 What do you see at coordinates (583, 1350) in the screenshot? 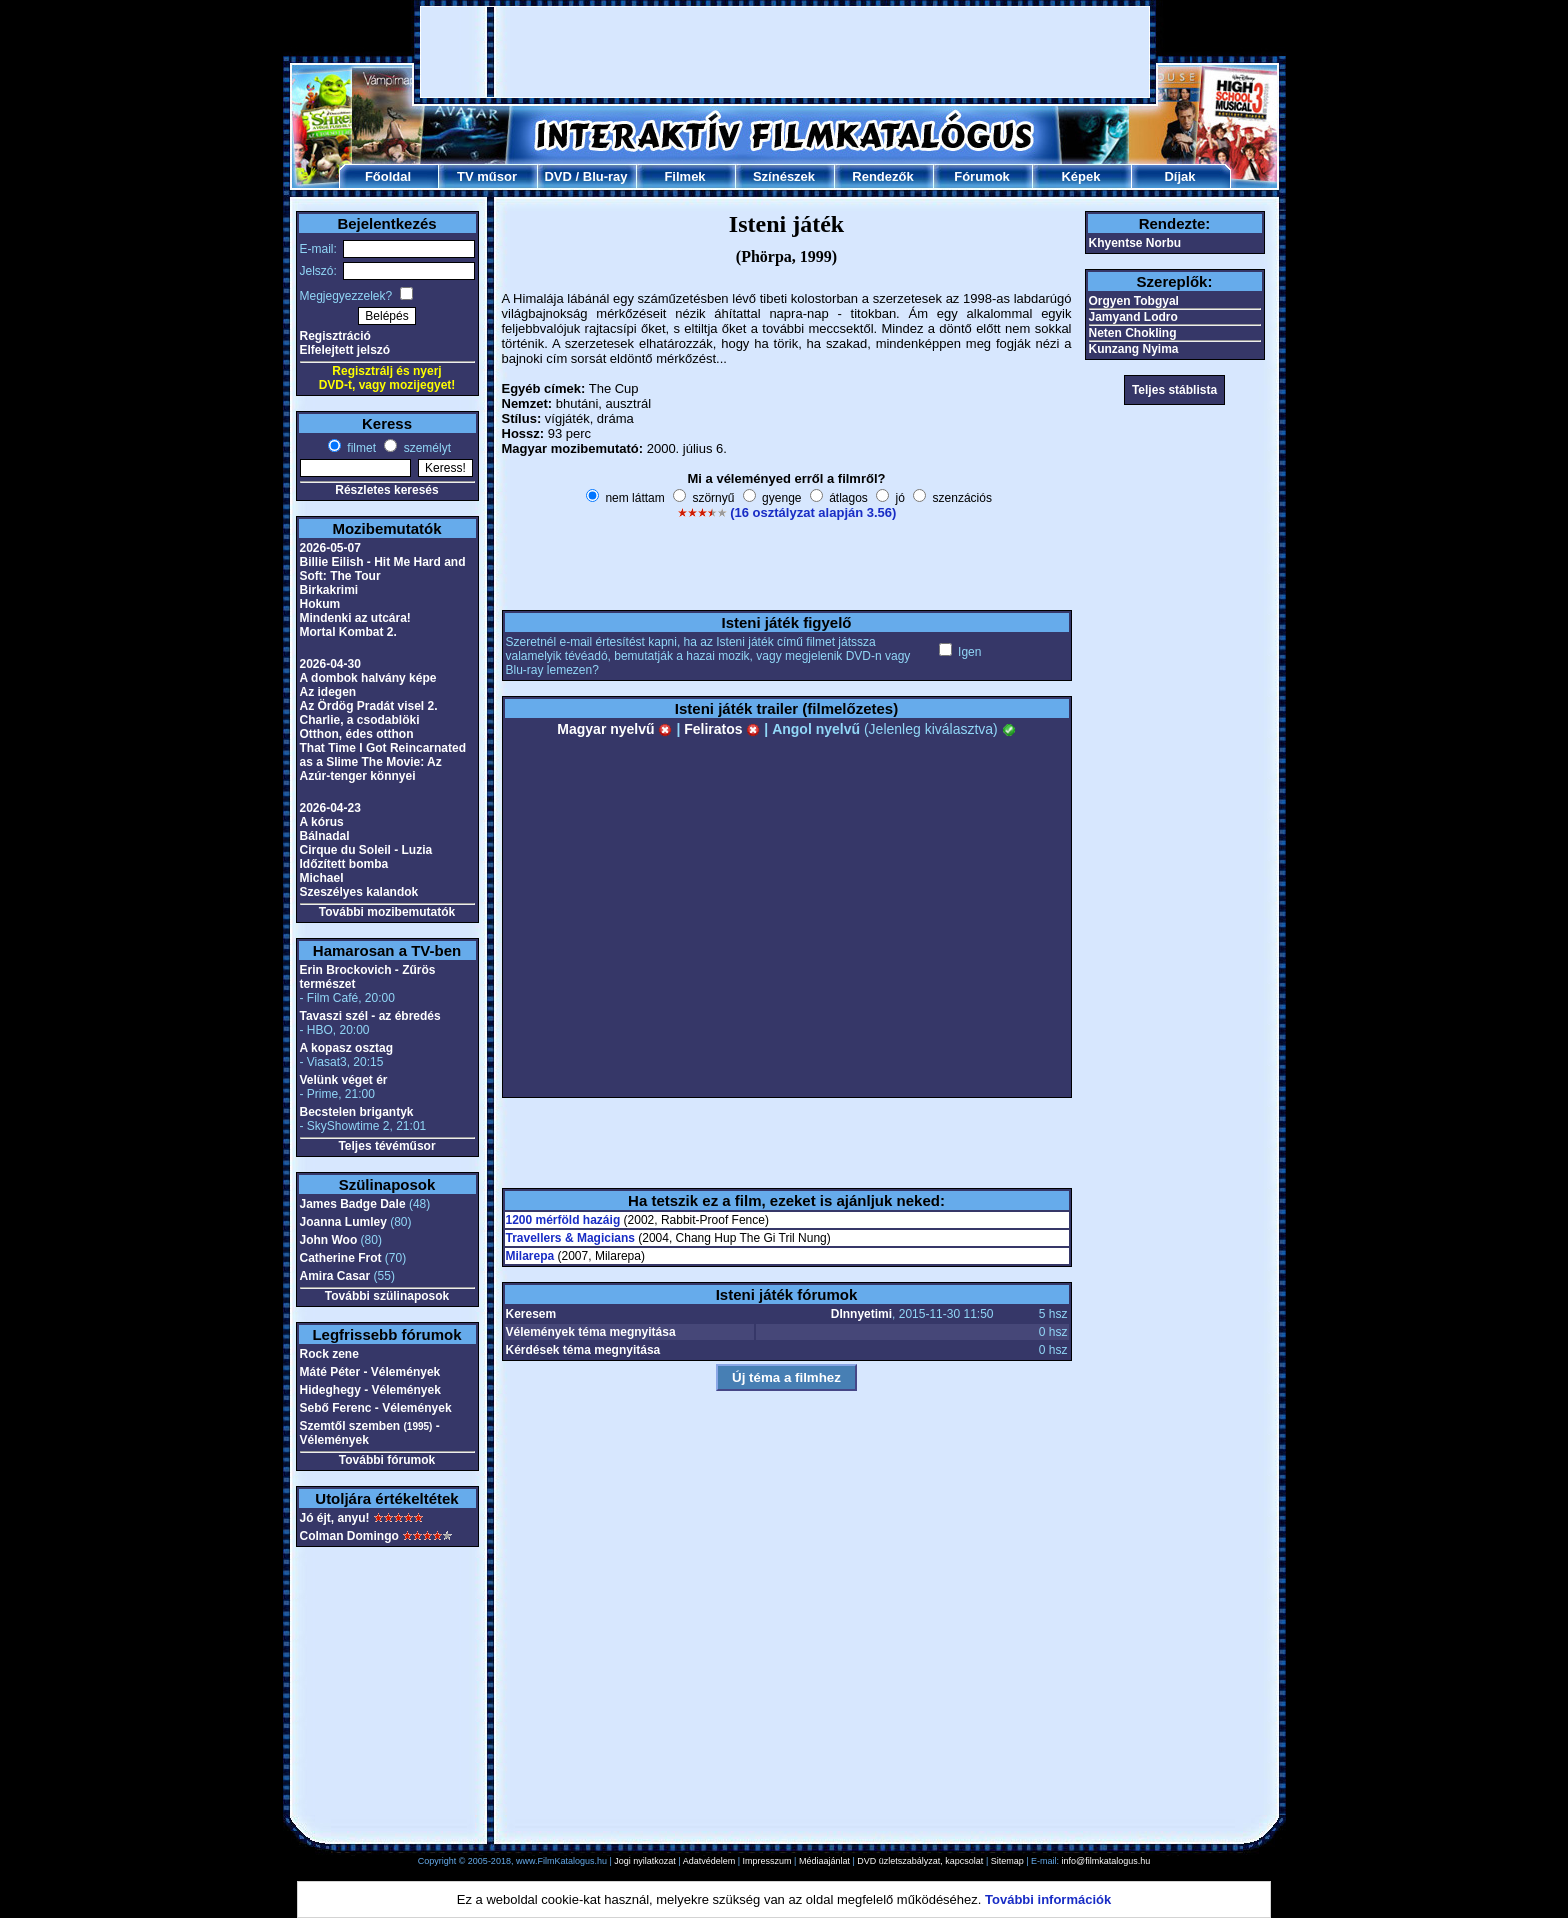
I see `Kérdések téma megnyitása` at bounding box center [583, 1350].